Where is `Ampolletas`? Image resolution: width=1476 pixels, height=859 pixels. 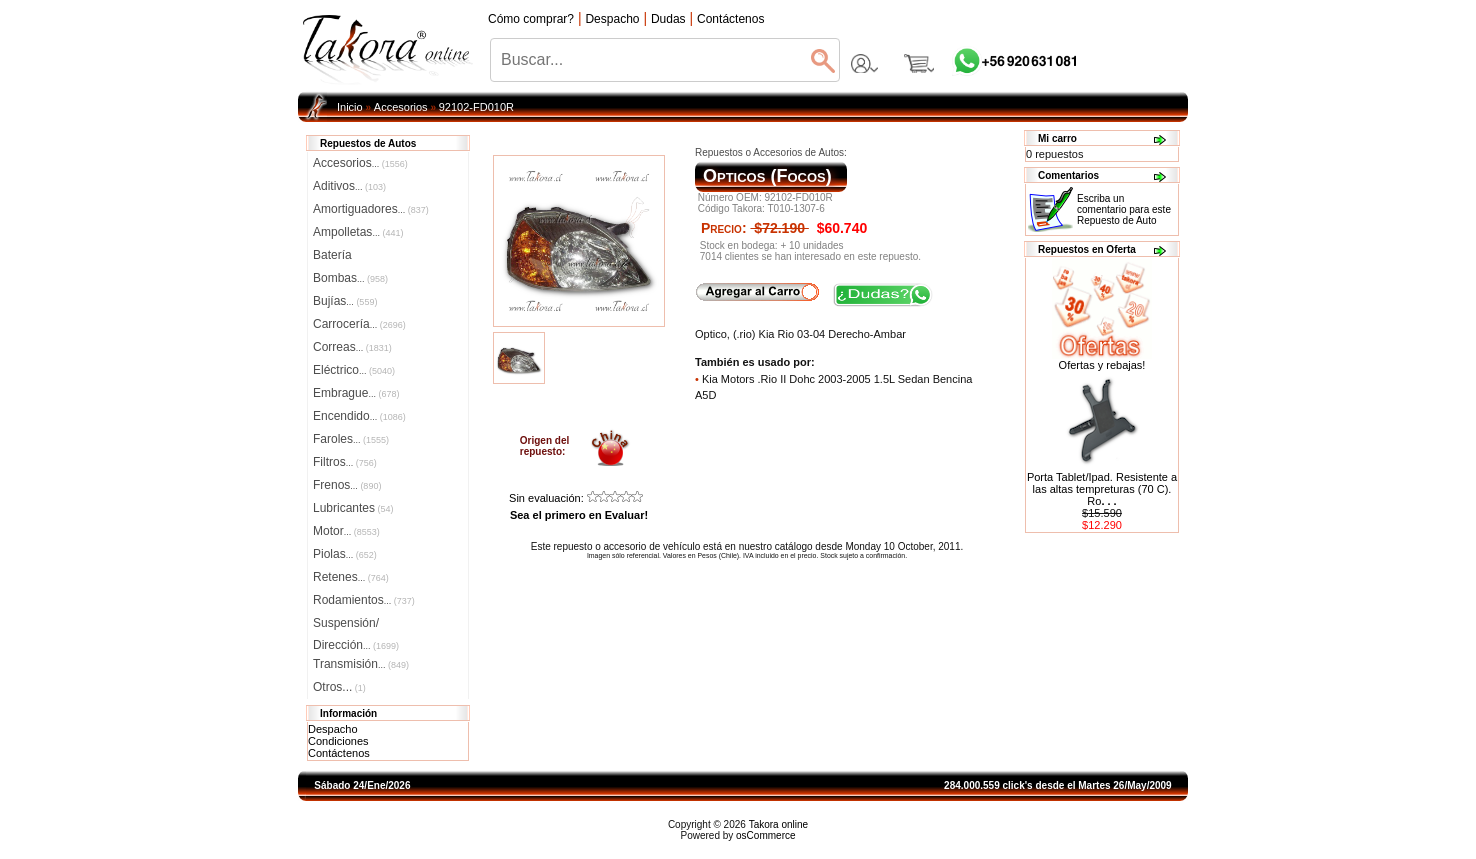
Ampolletas is located at coordinates (358, 232).